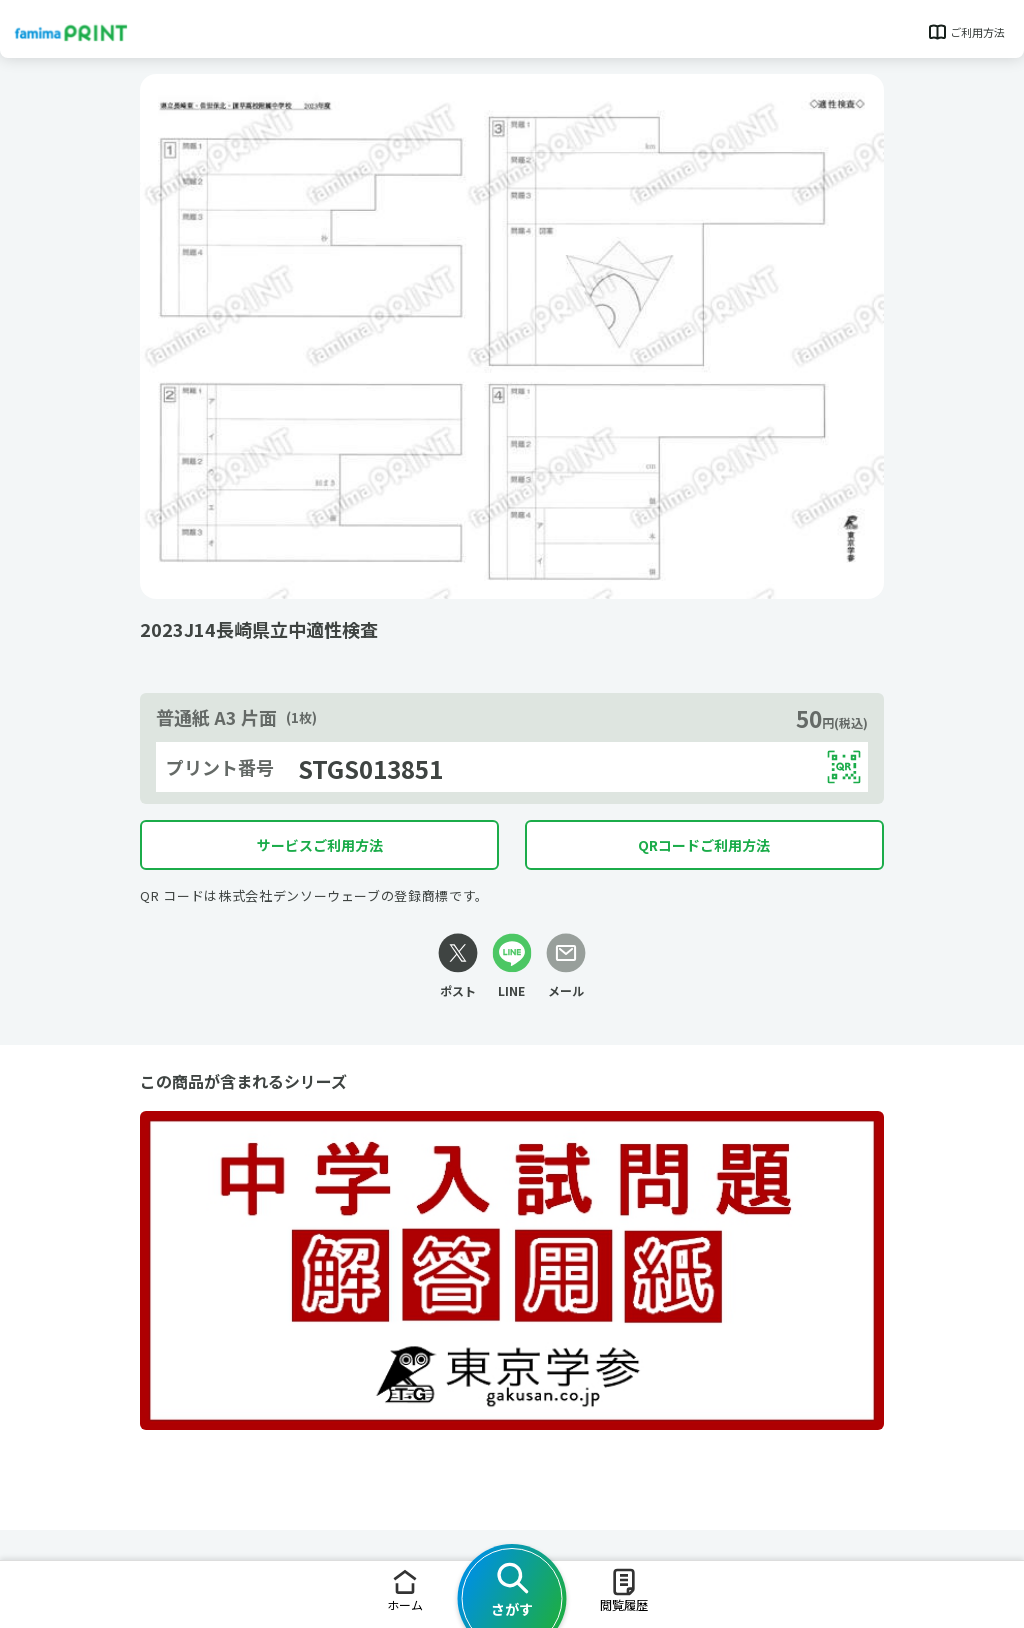 Image resolution: width=1024 pixels, height=1628 pixels. Describe the element at coordinates (320, 845) in the screenshot. I see `サービスご利用方法` at that location.